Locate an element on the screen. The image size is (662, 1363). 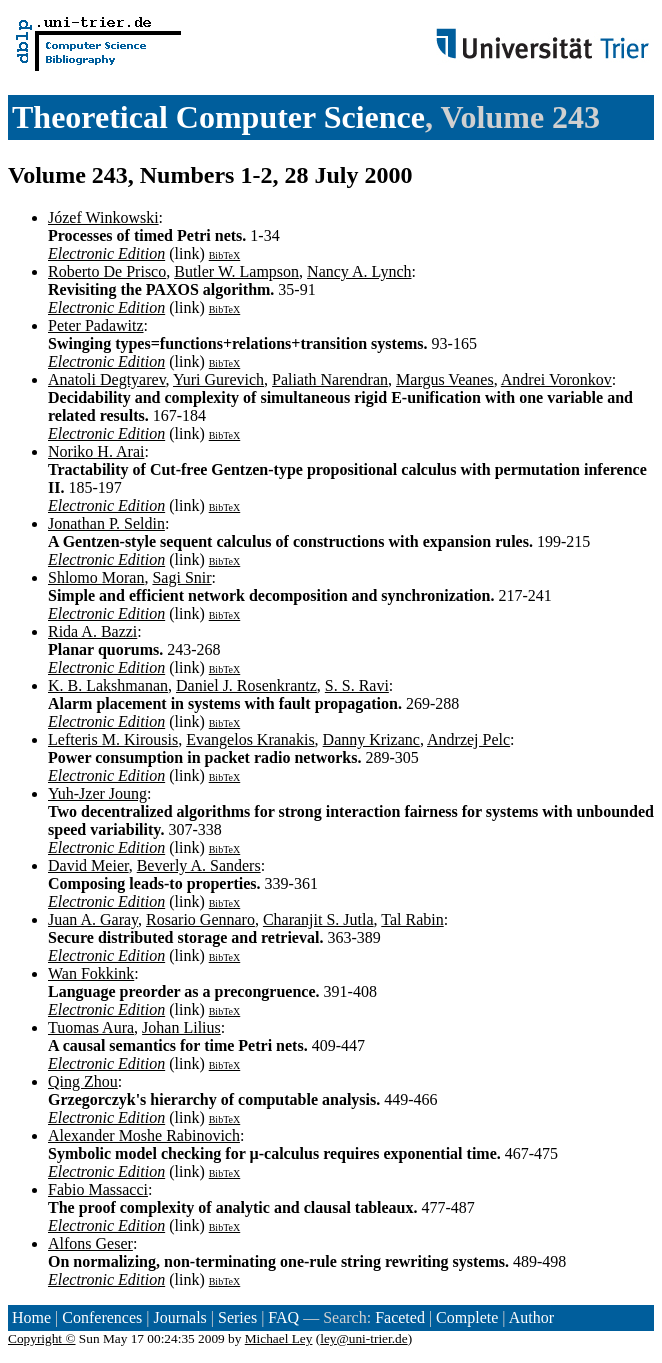
Tal Rabin is located at coordinates (412, 919).